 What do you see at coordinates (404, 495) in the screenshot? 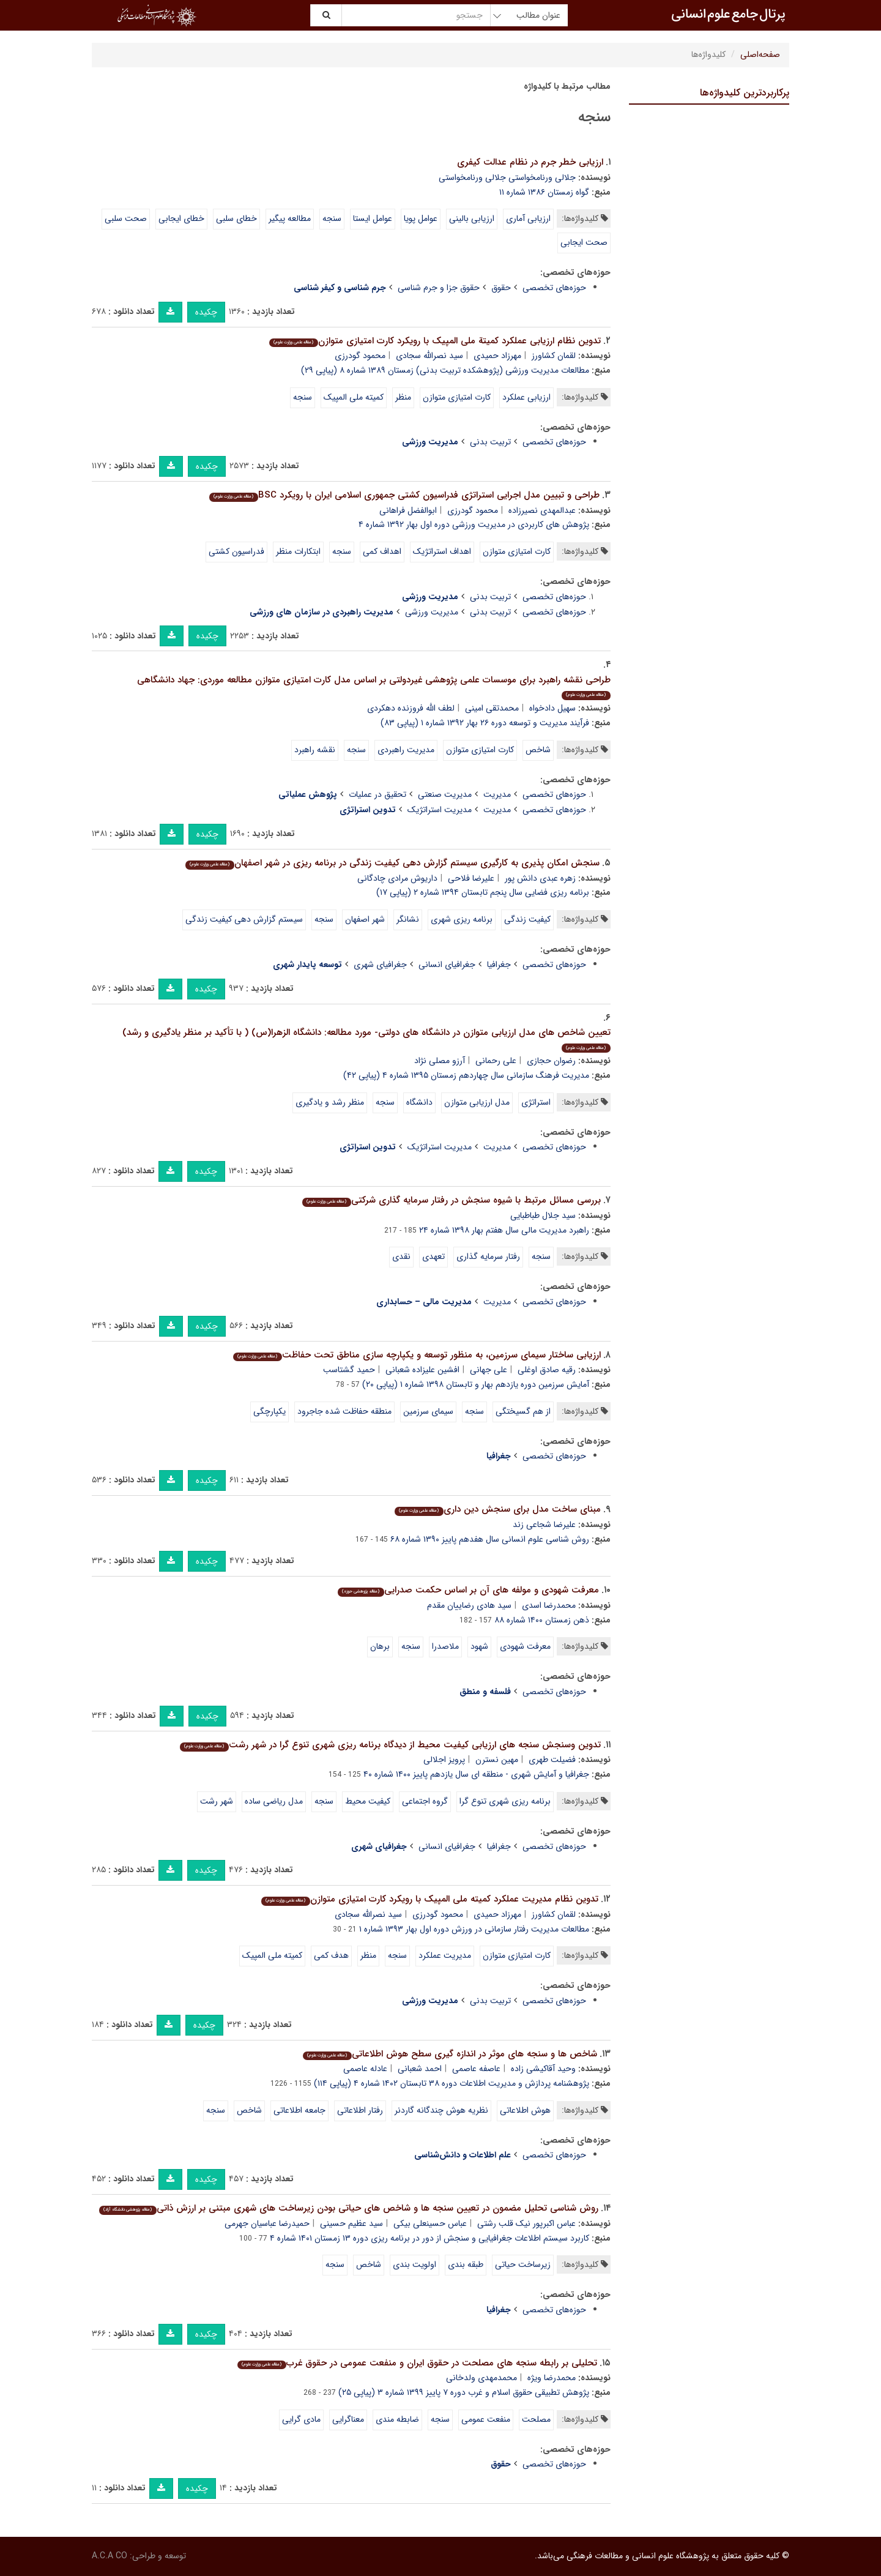
I see `طراحی و تبیین مدل اجرایی استراتژی فدراسیون کشتی جمهوری اسلامی ایران با رویکرد BSC` at bounding box center [404, 495].